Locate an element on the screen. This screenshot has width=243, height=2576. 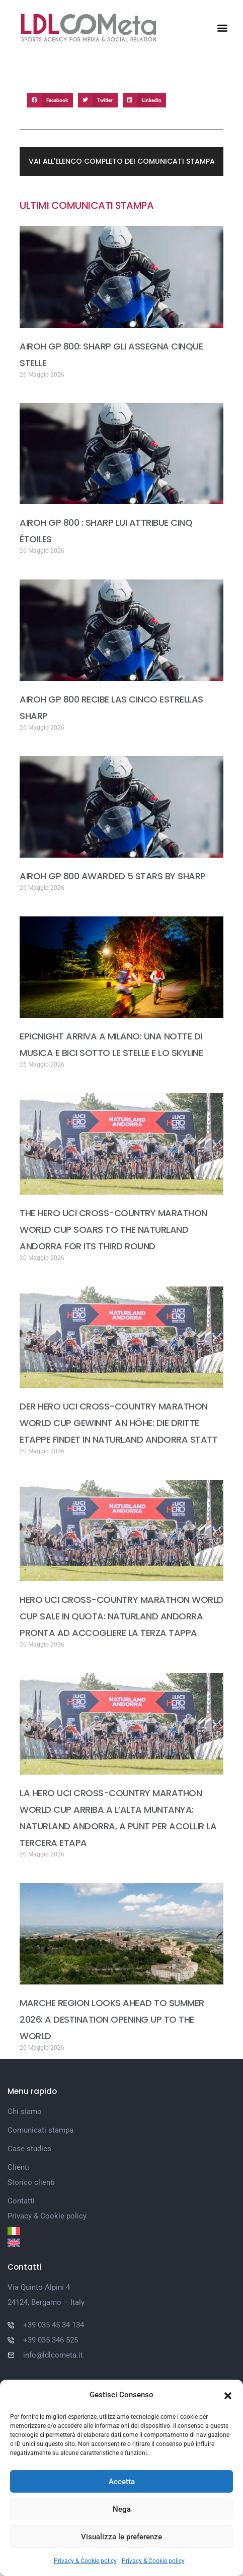
THE HERO UCI CROSS-COUNTRY MARATHON WORLD CUP SOARS TO THE NATURLAND ANDORRA FOR ITS THIRD ROUND is located at coordinates (113, 1229).